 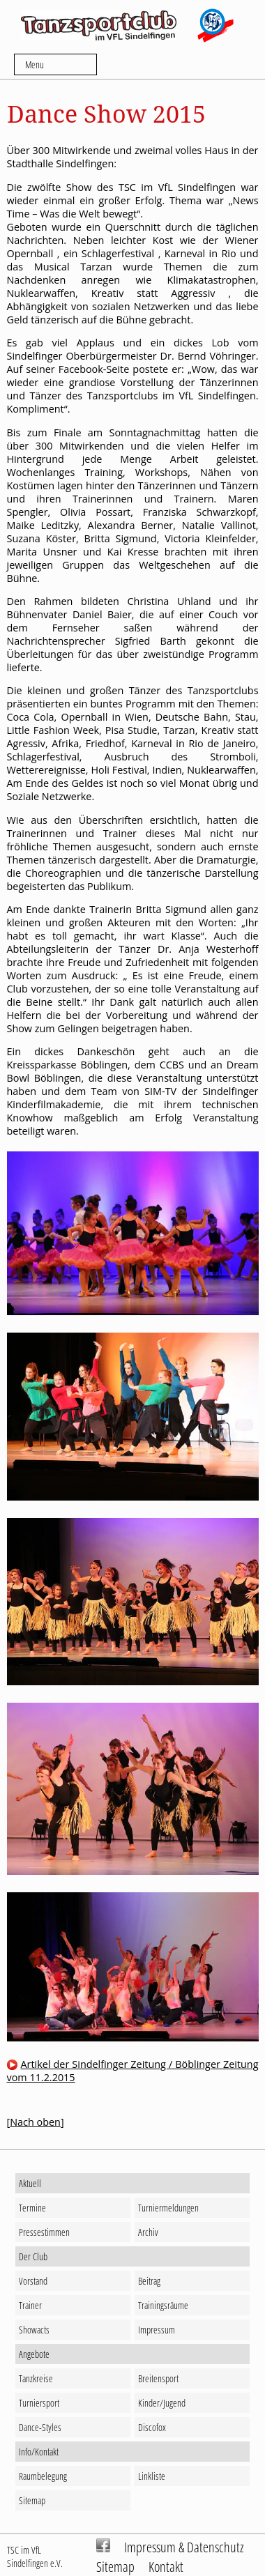 I want to click on Vorstand, so click(x=33, y=2280).